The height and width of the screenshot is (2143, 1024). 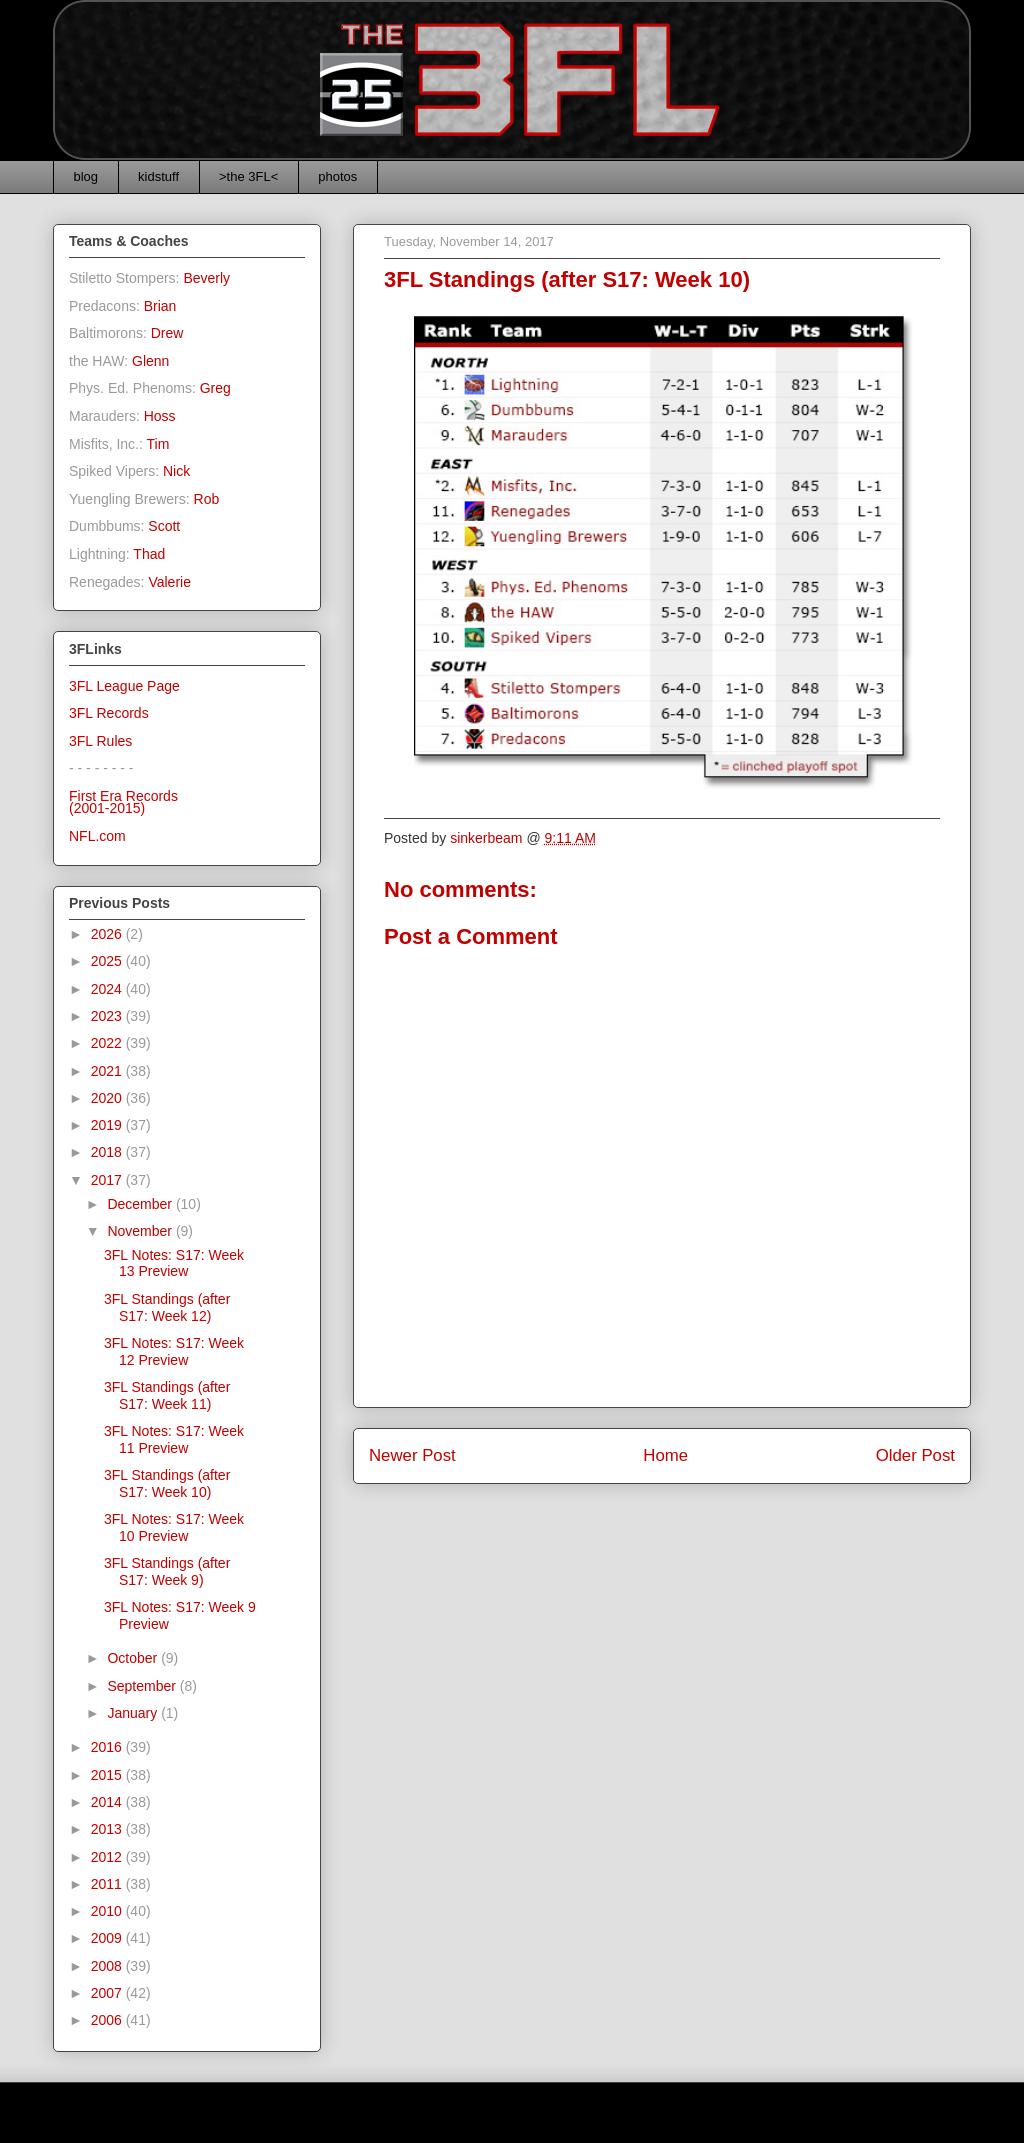 What do you see at coordinates (164, 526) in the screenshot?
I see `Scott` at bounding box center [164, 526].